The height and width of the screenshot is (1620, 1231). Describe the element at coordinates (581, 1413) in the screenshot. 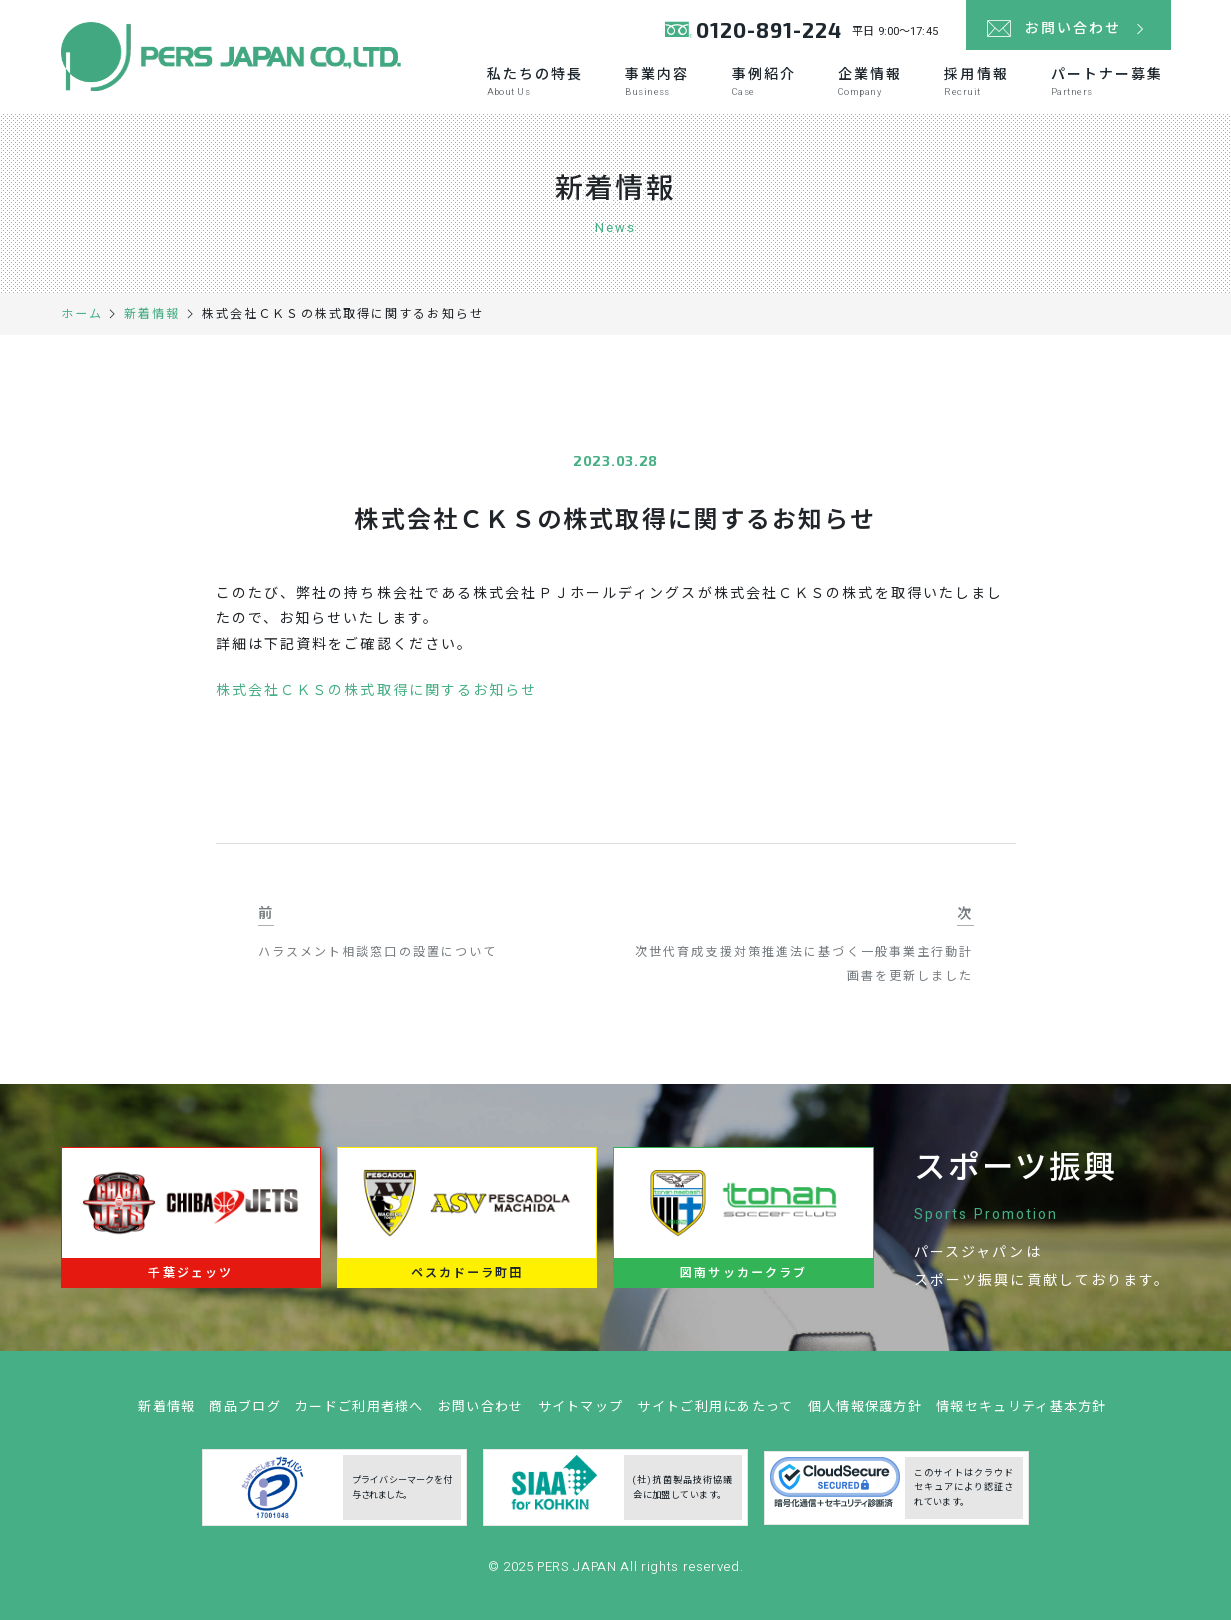

I see `サイトマップ` at that location.